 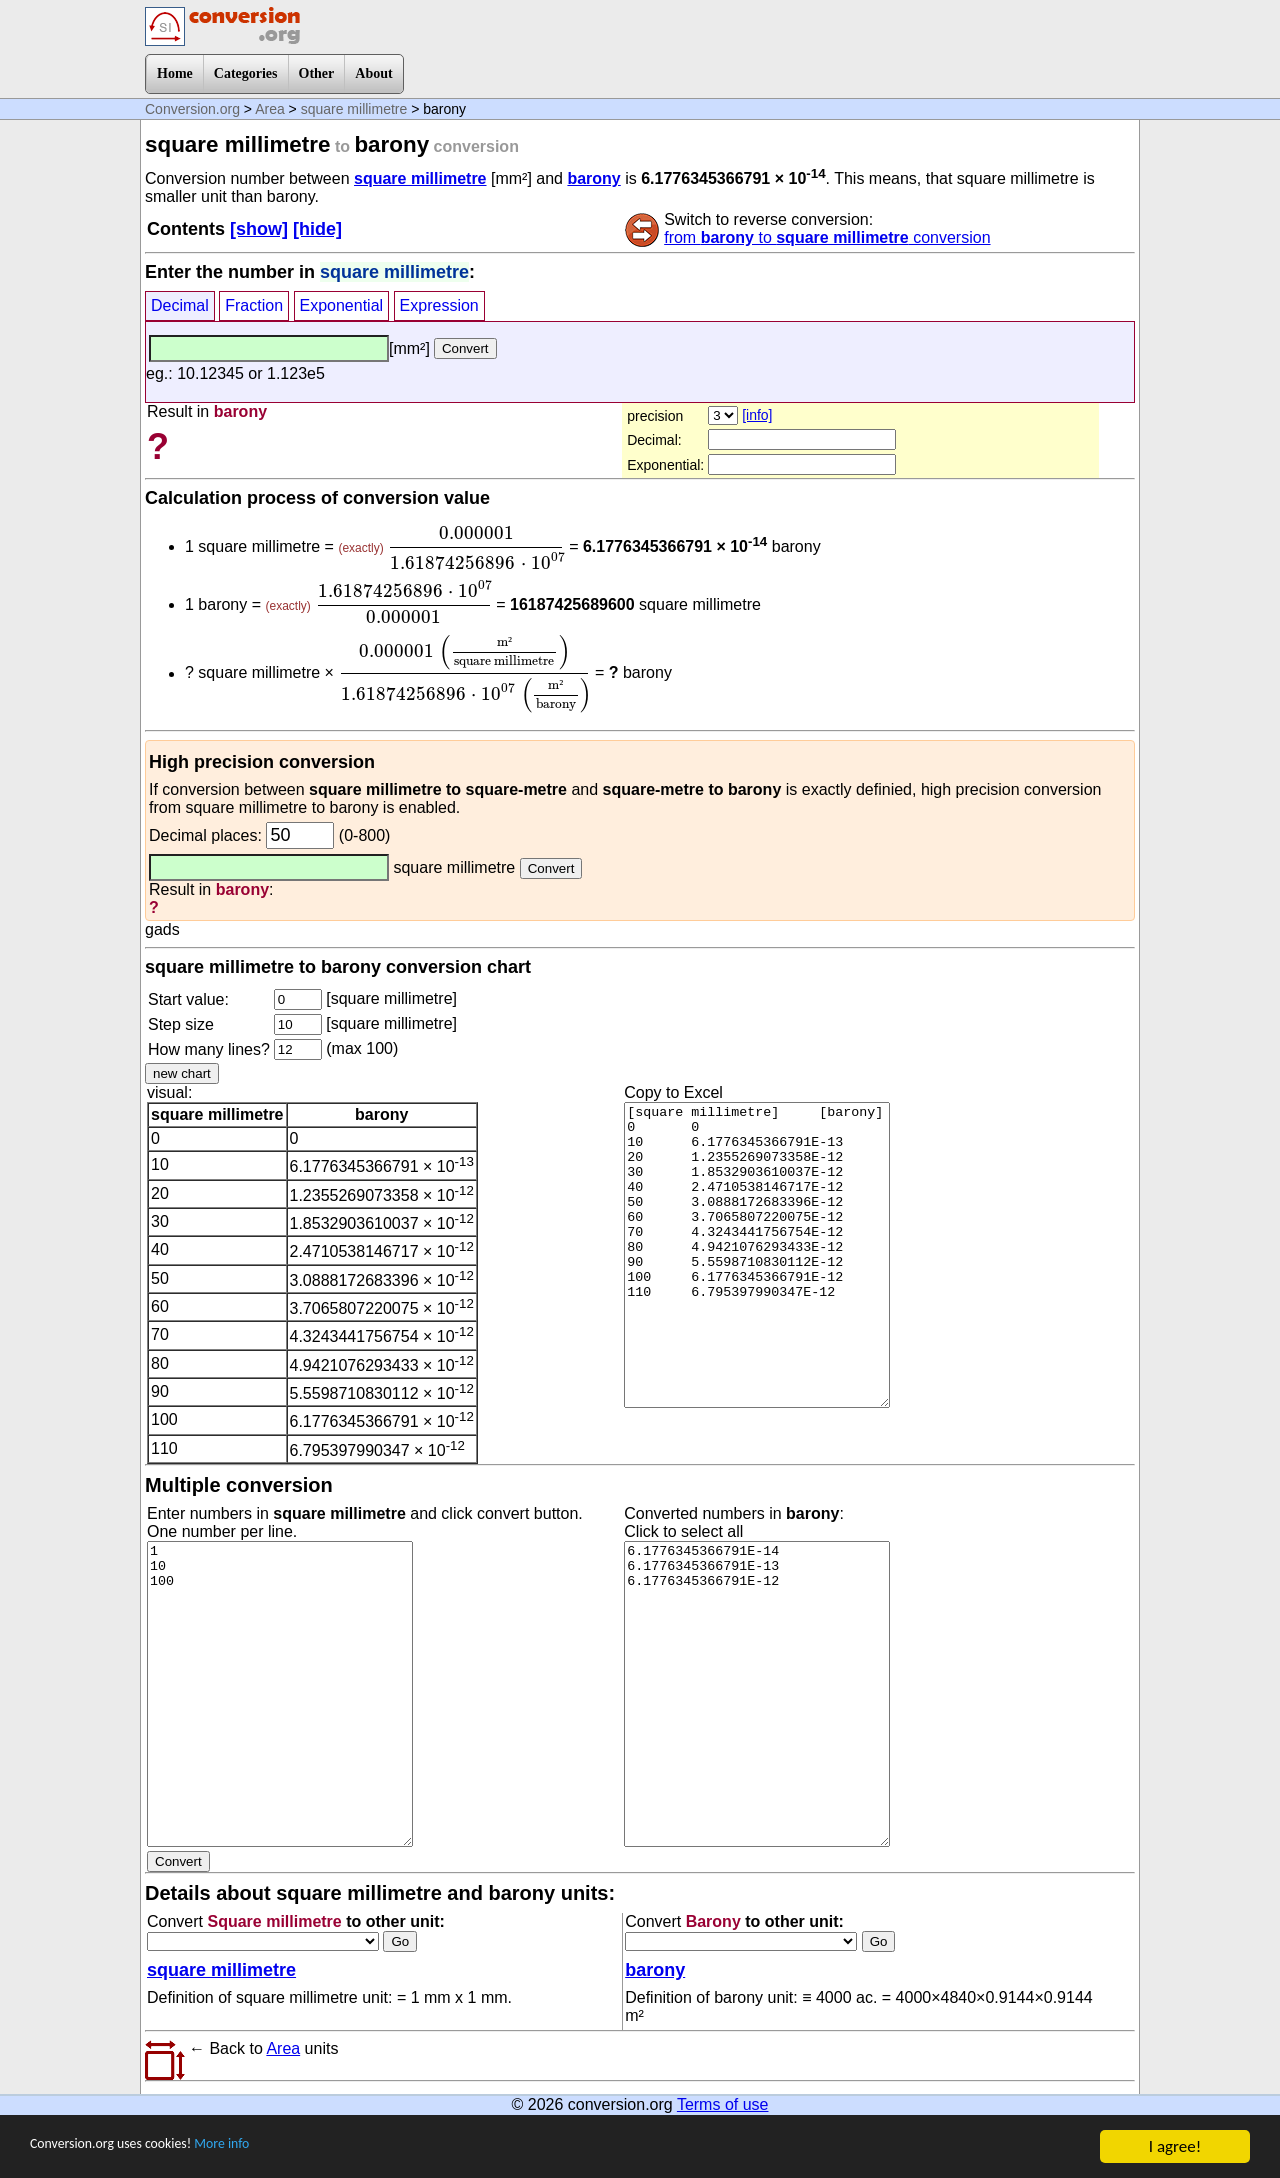 What do you see at coordinates (373, 73) in the screenshot?
I see `About` at bounding box center [373, 73].